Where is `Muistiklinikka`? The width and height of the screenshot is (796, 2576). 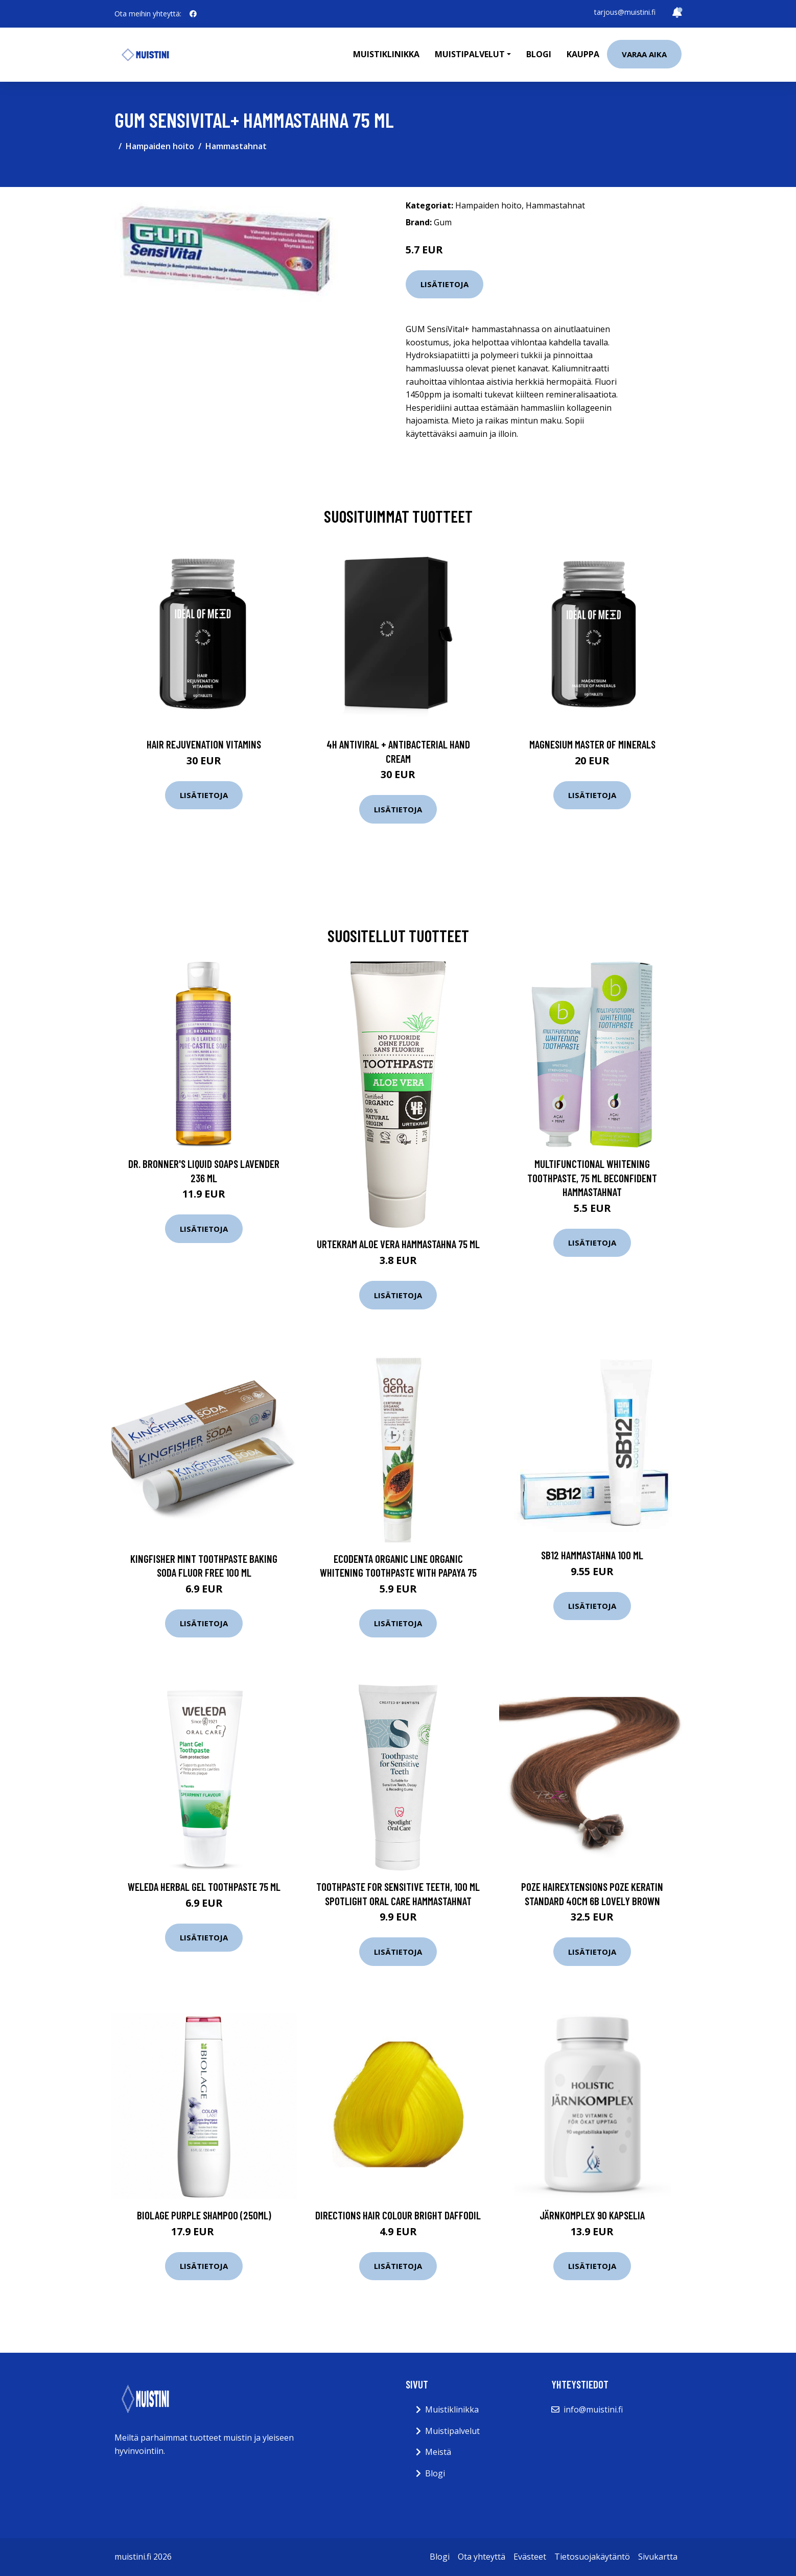 Muistiklinikka is located at coordinates (386, 54).